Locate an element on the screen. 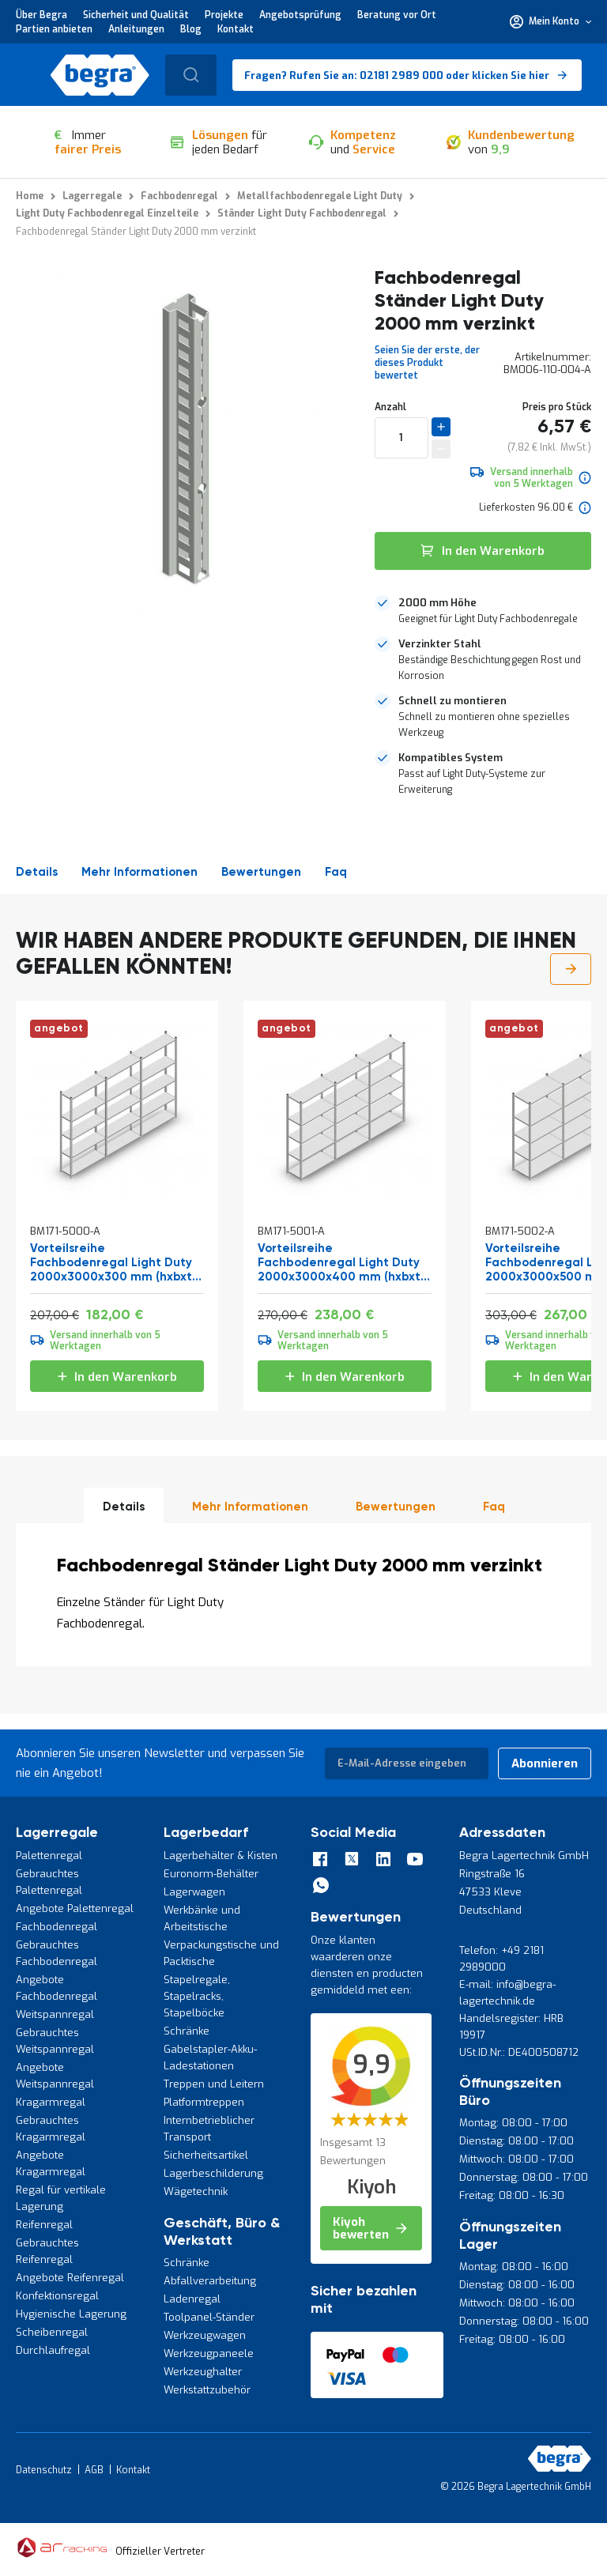 This screenshot has width=607, height=2576. Fachbodenregal is located at coordinates (56, 1926).